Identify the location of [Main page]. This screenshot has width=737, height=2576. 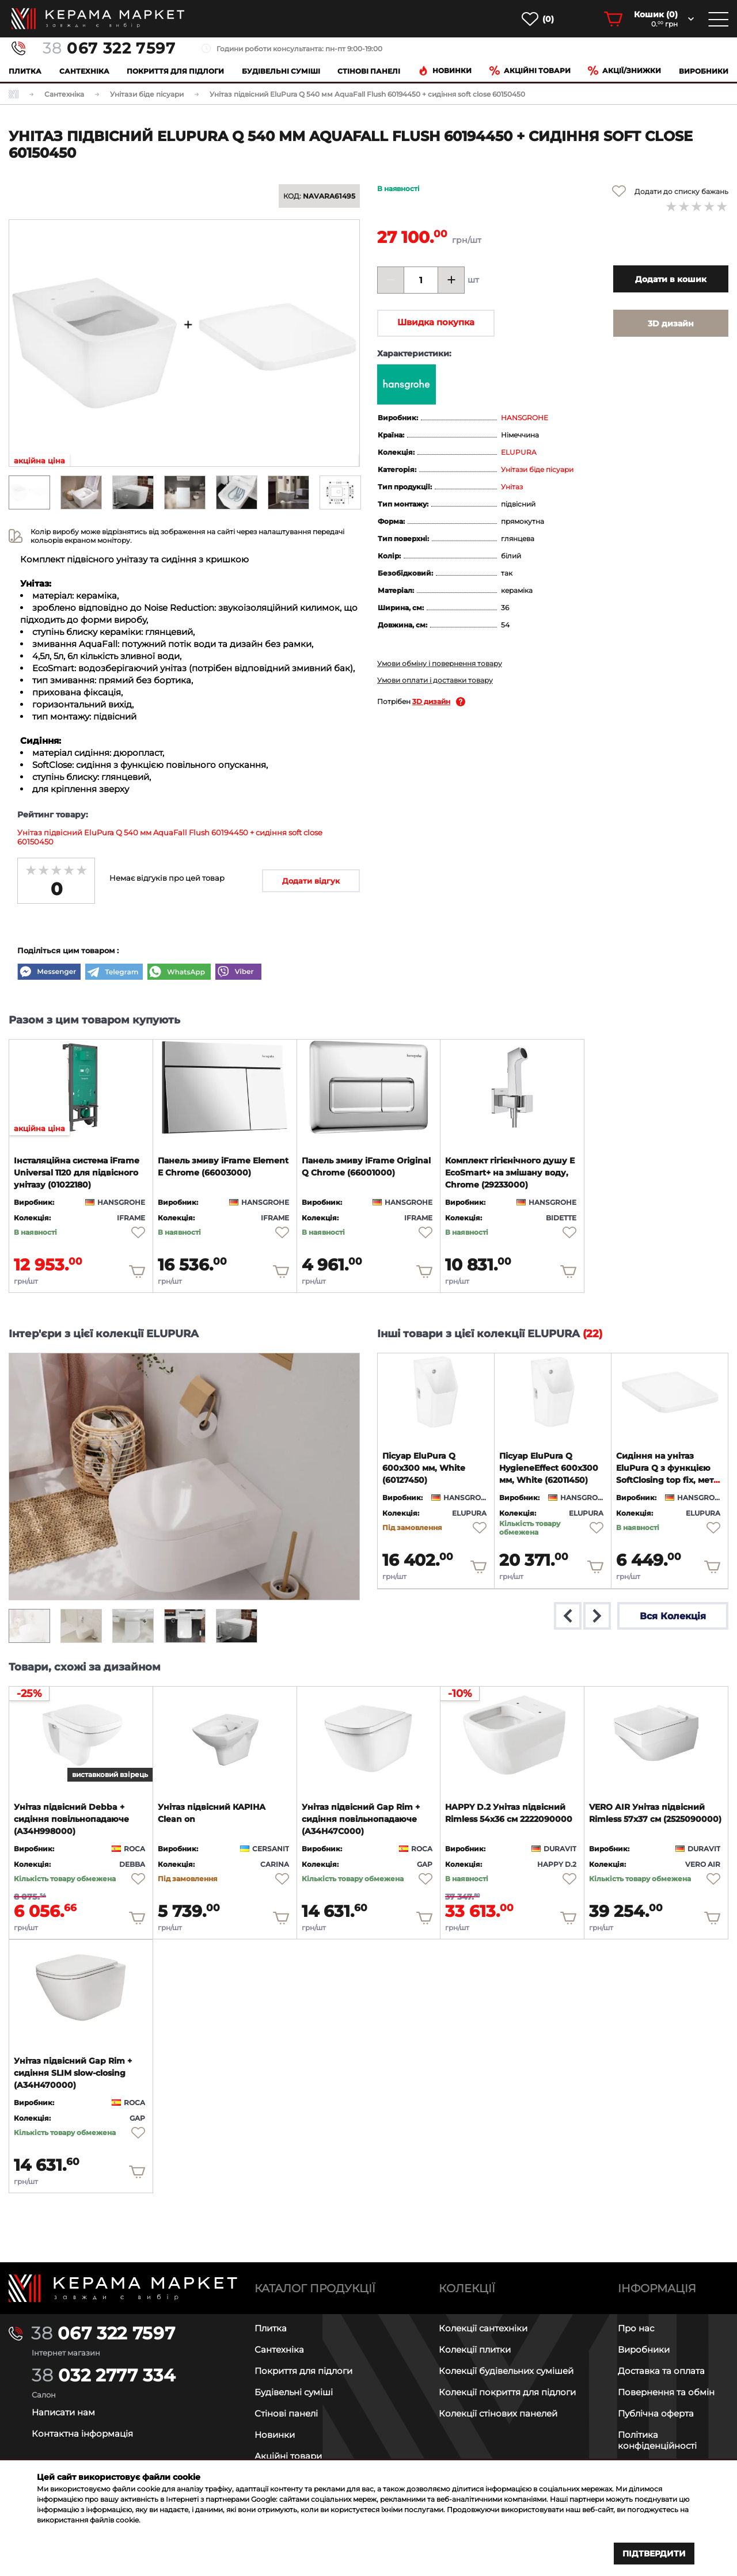
(123, 2288).